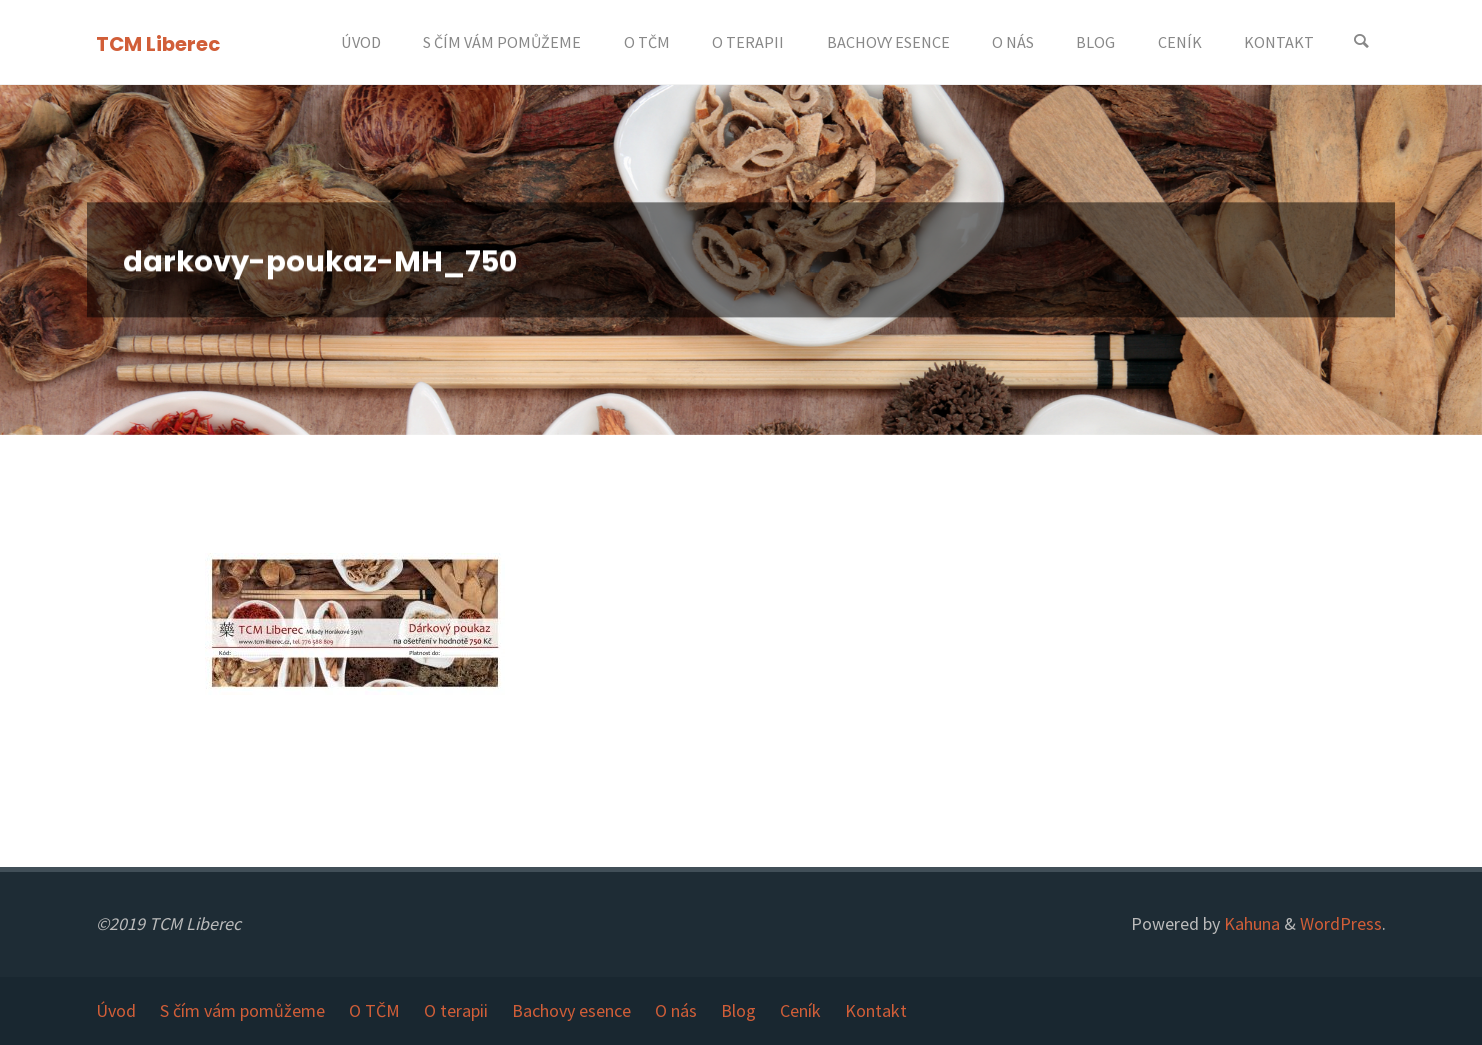  Describe the element at coordinates (738, 1010) in the screenshot. I see `Blog` at that location.